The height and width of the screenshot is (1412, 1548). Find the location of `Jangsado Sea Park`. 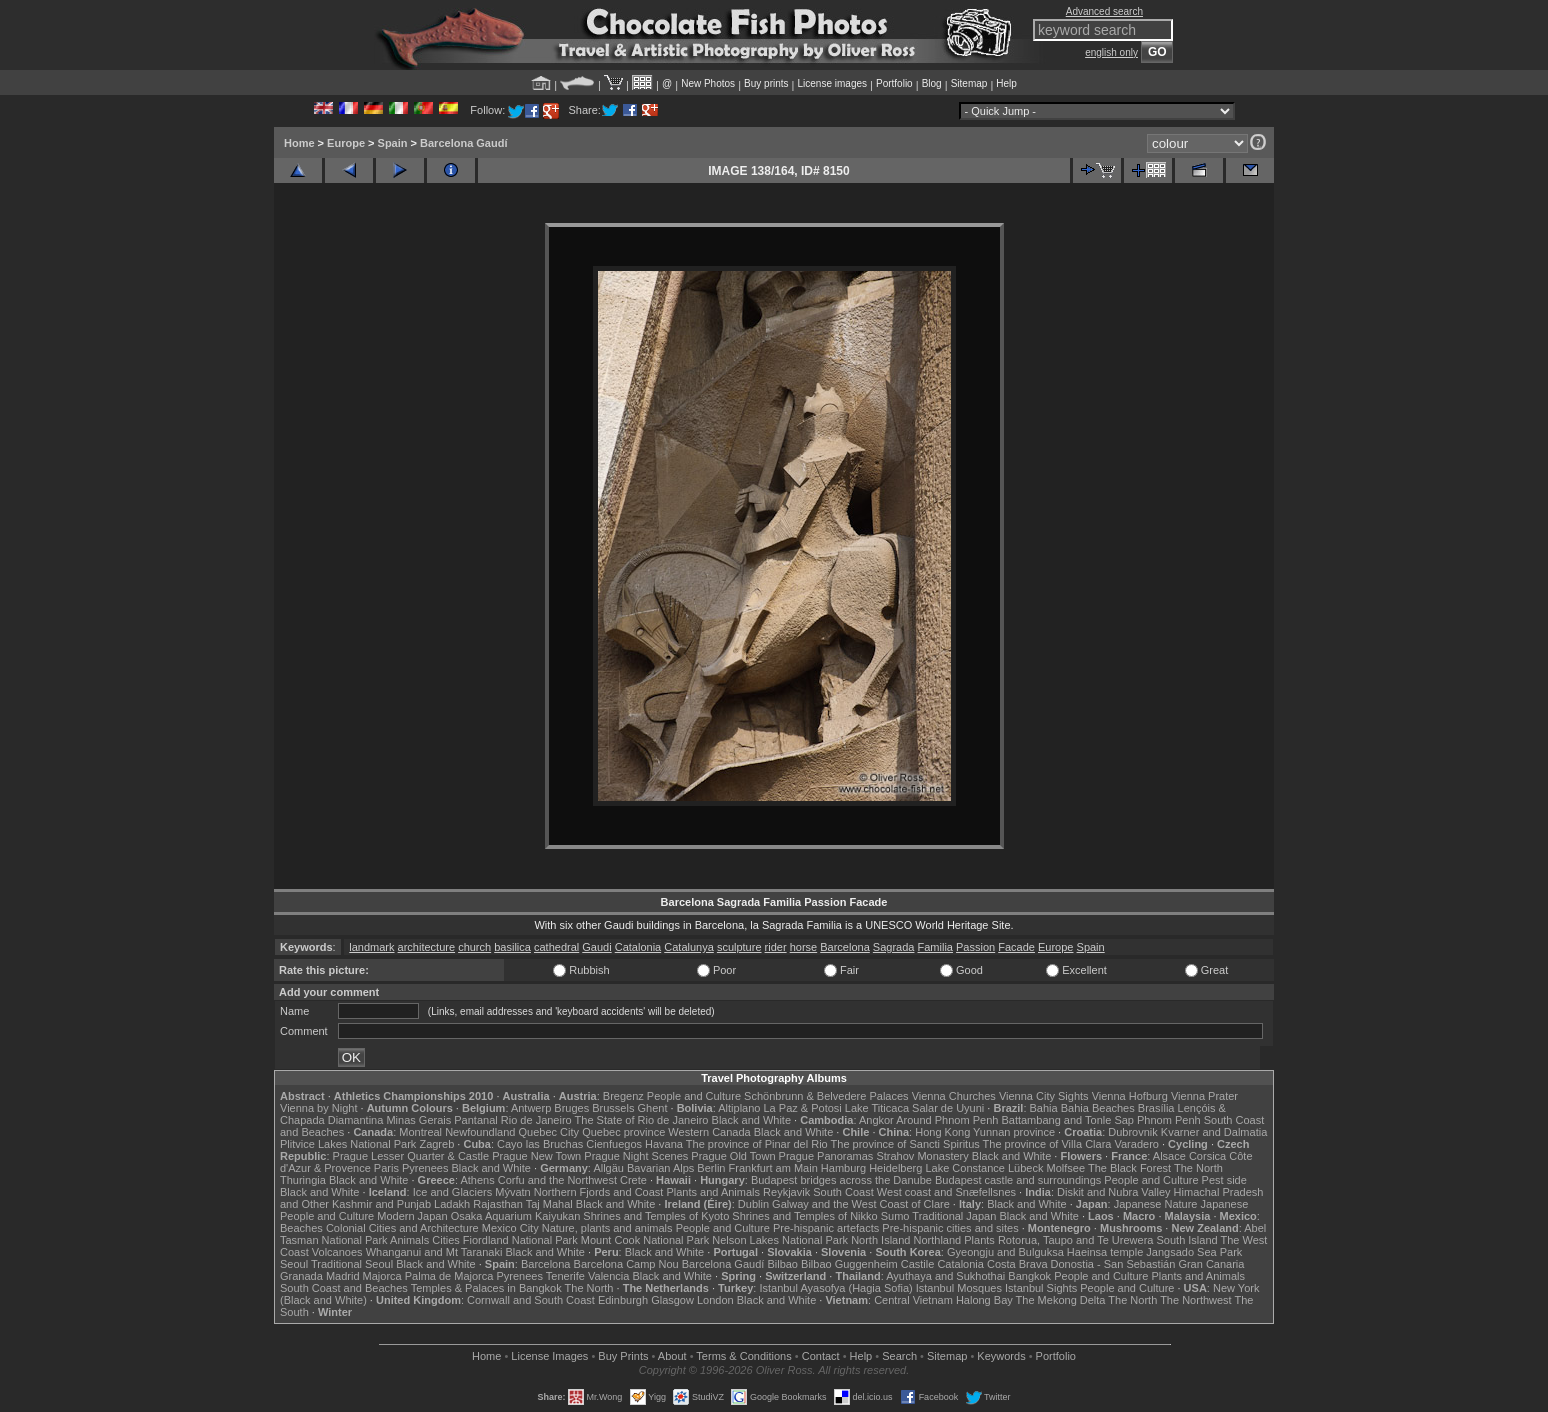

Jangsado Sea Park is located at coordinates (1194, 1252).